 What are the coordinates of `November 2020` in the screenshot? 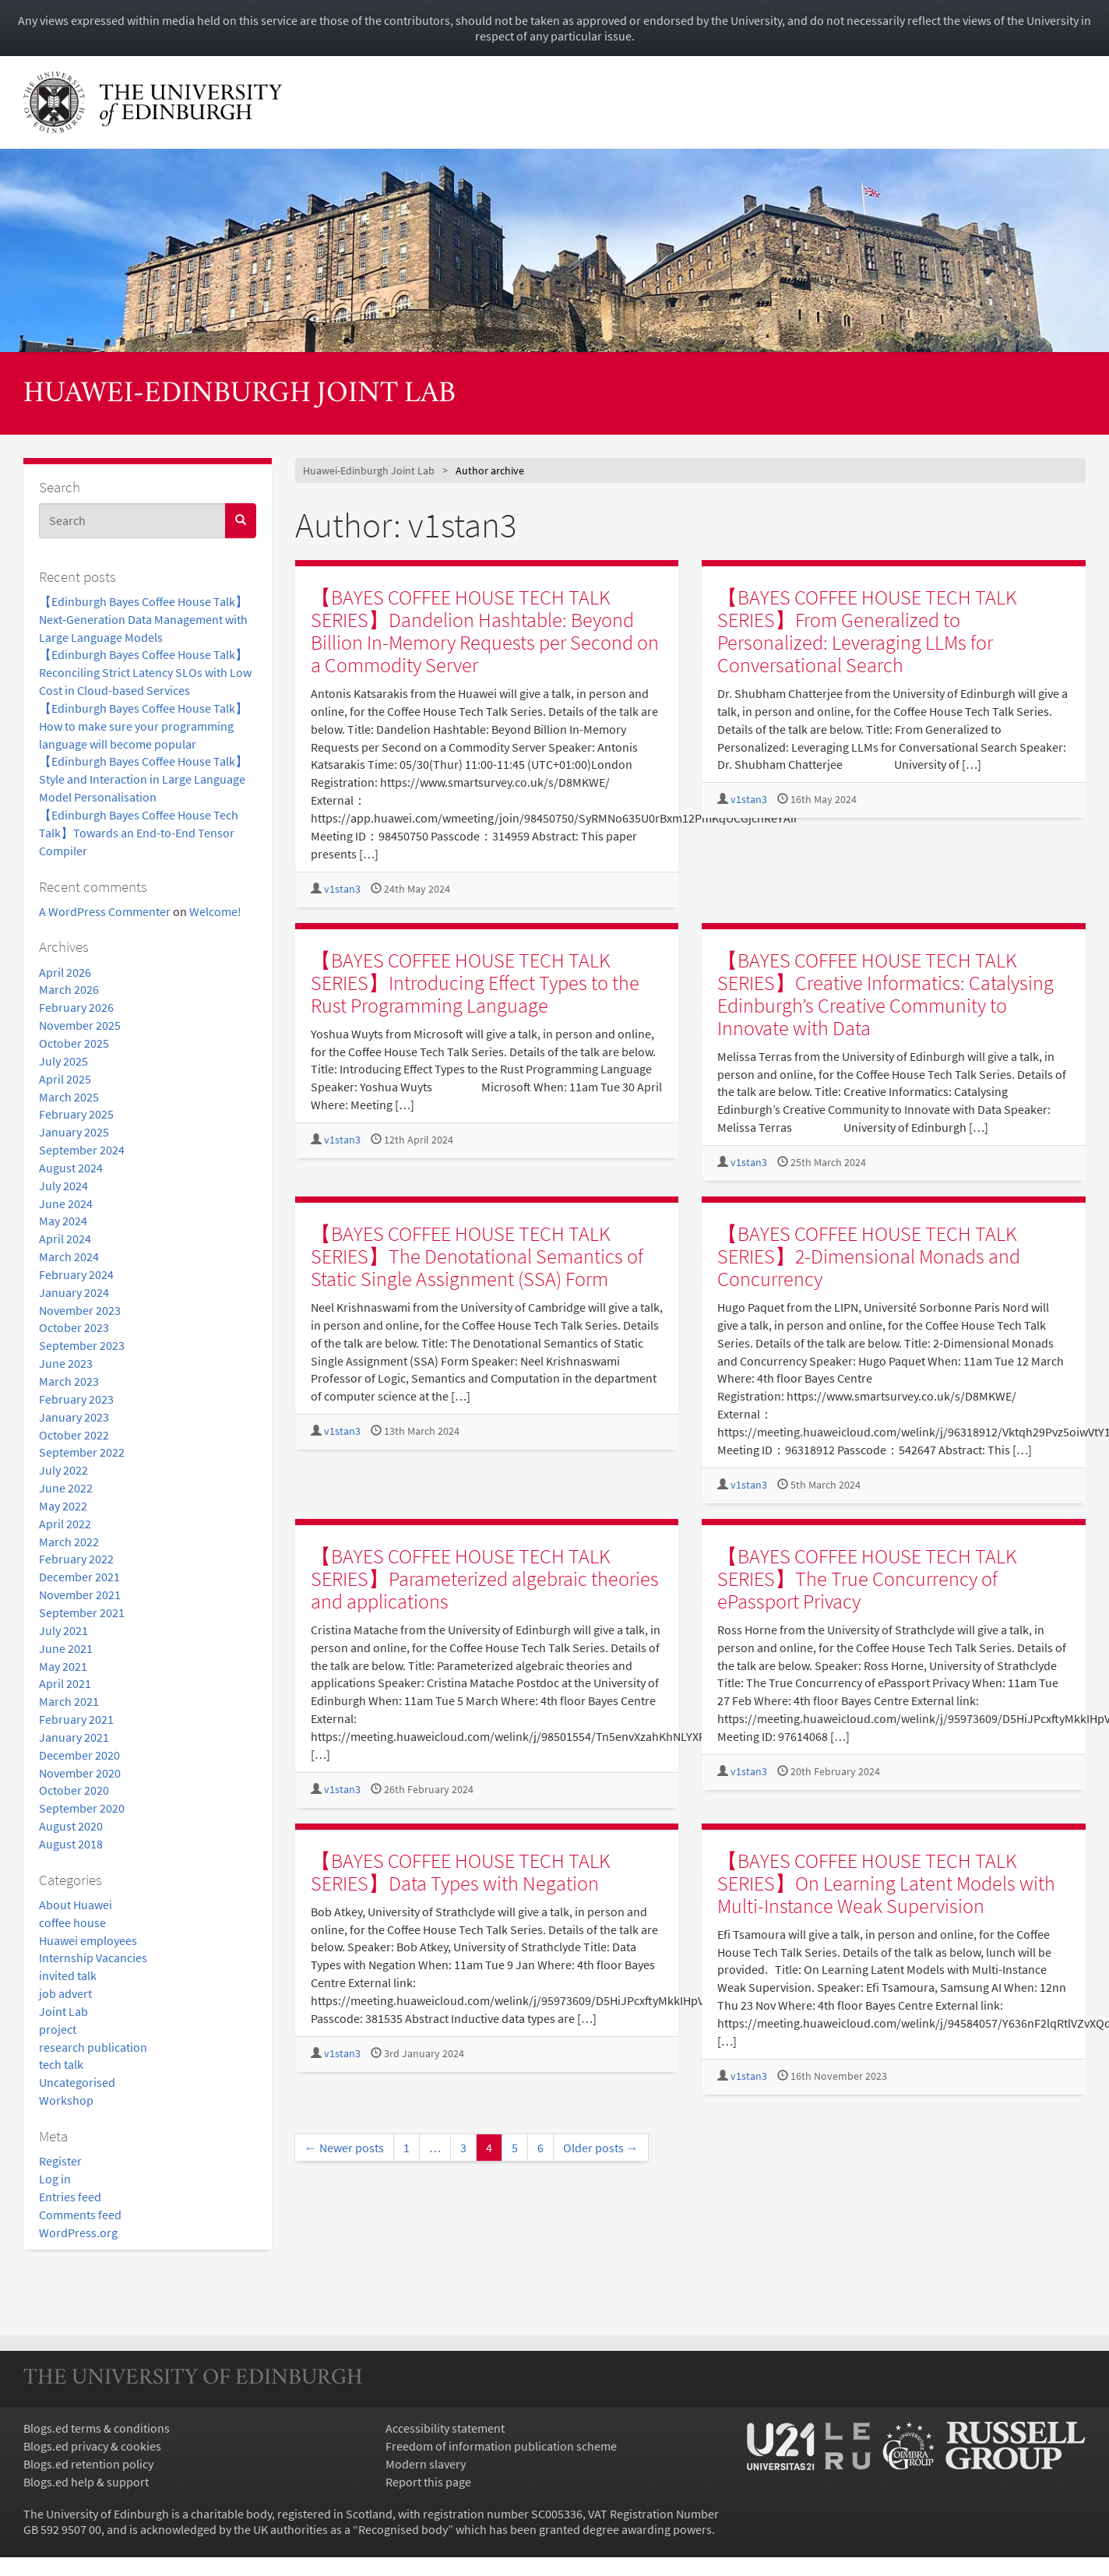 It's located at (80, 1773).